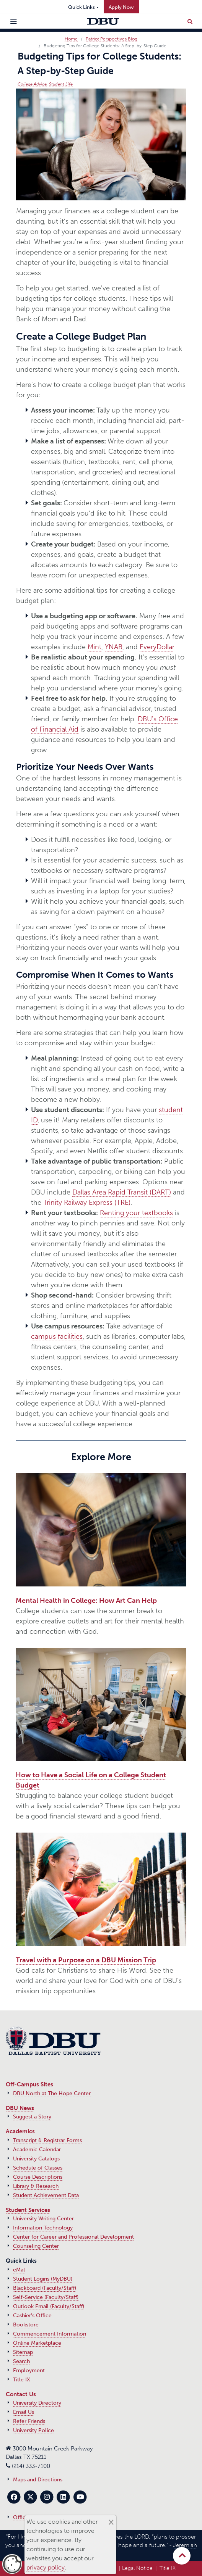 The width and height of the screenshot is (202, 2576). I want to click on University Catalogs, so click(36, 2158).